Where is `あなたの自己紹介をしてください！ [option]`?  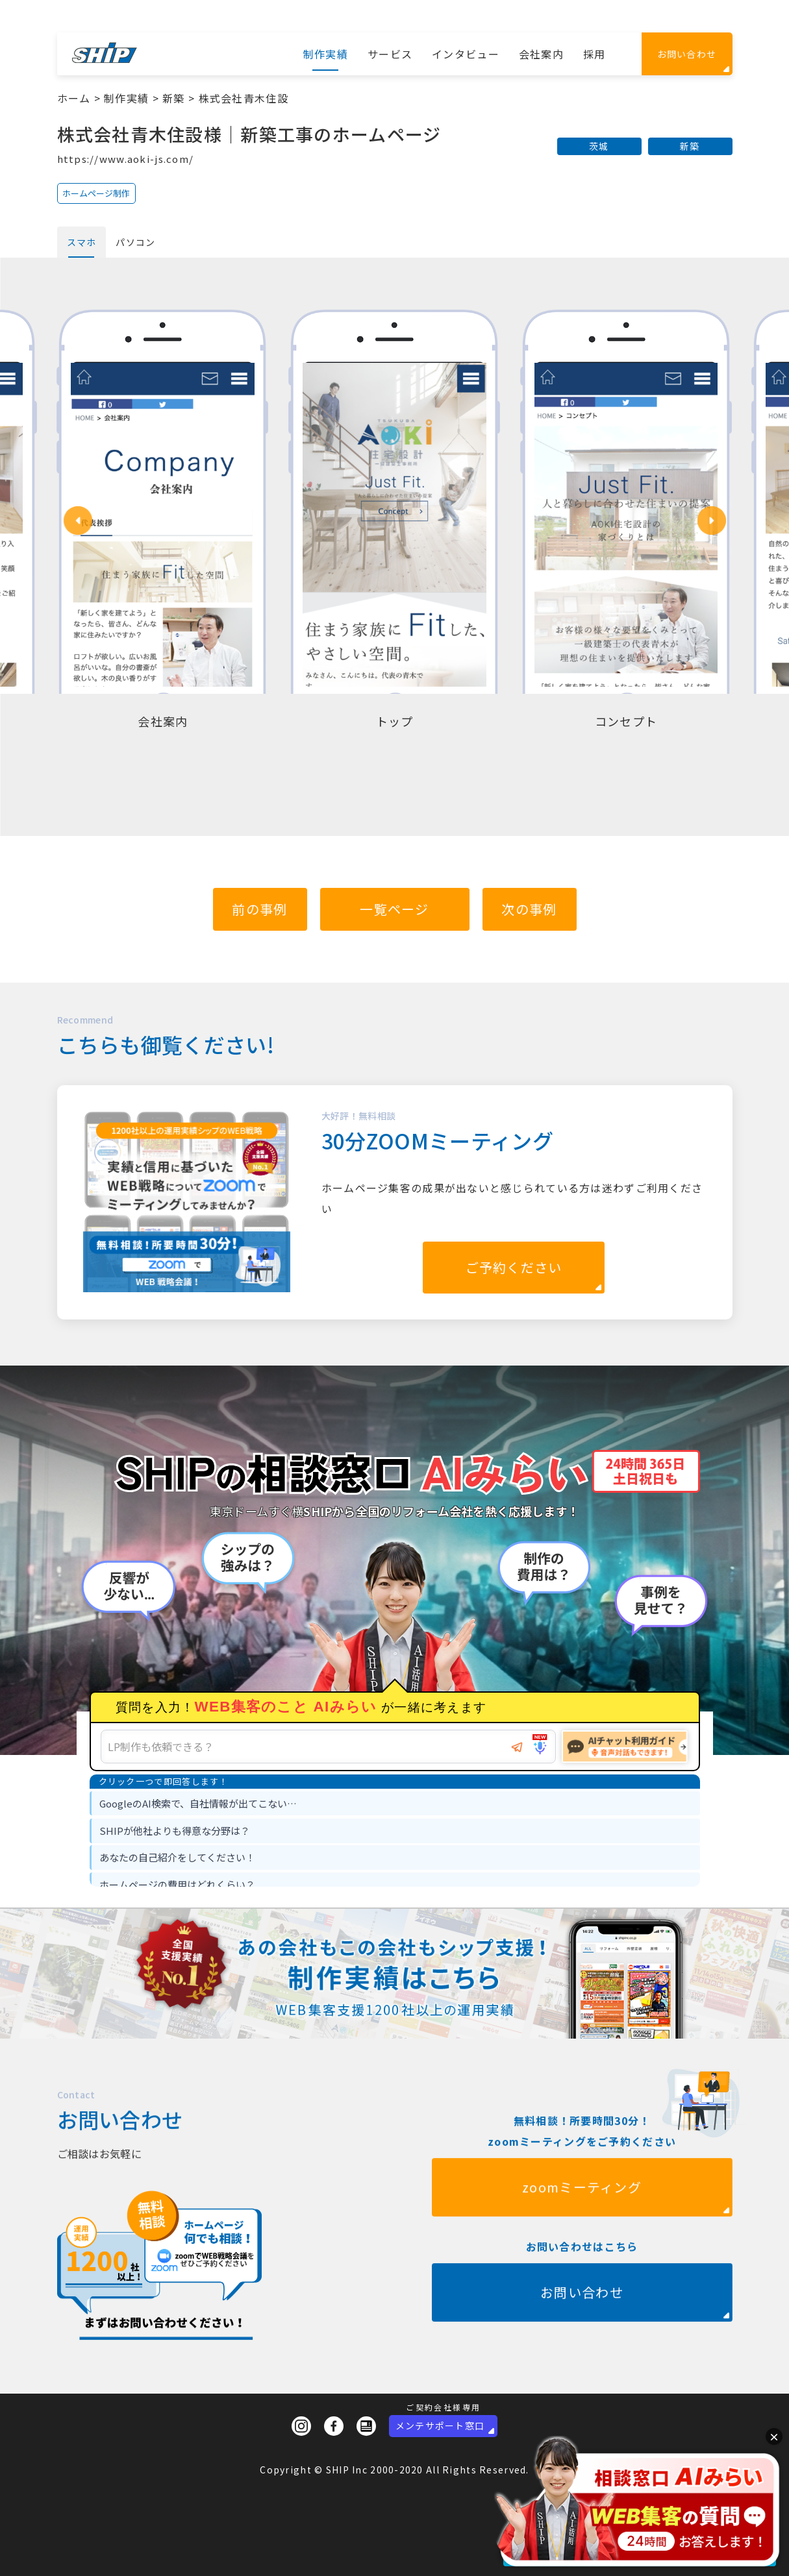
あなたの自己紹介をしてください！ [option] is located at coordinates (177, 1857).